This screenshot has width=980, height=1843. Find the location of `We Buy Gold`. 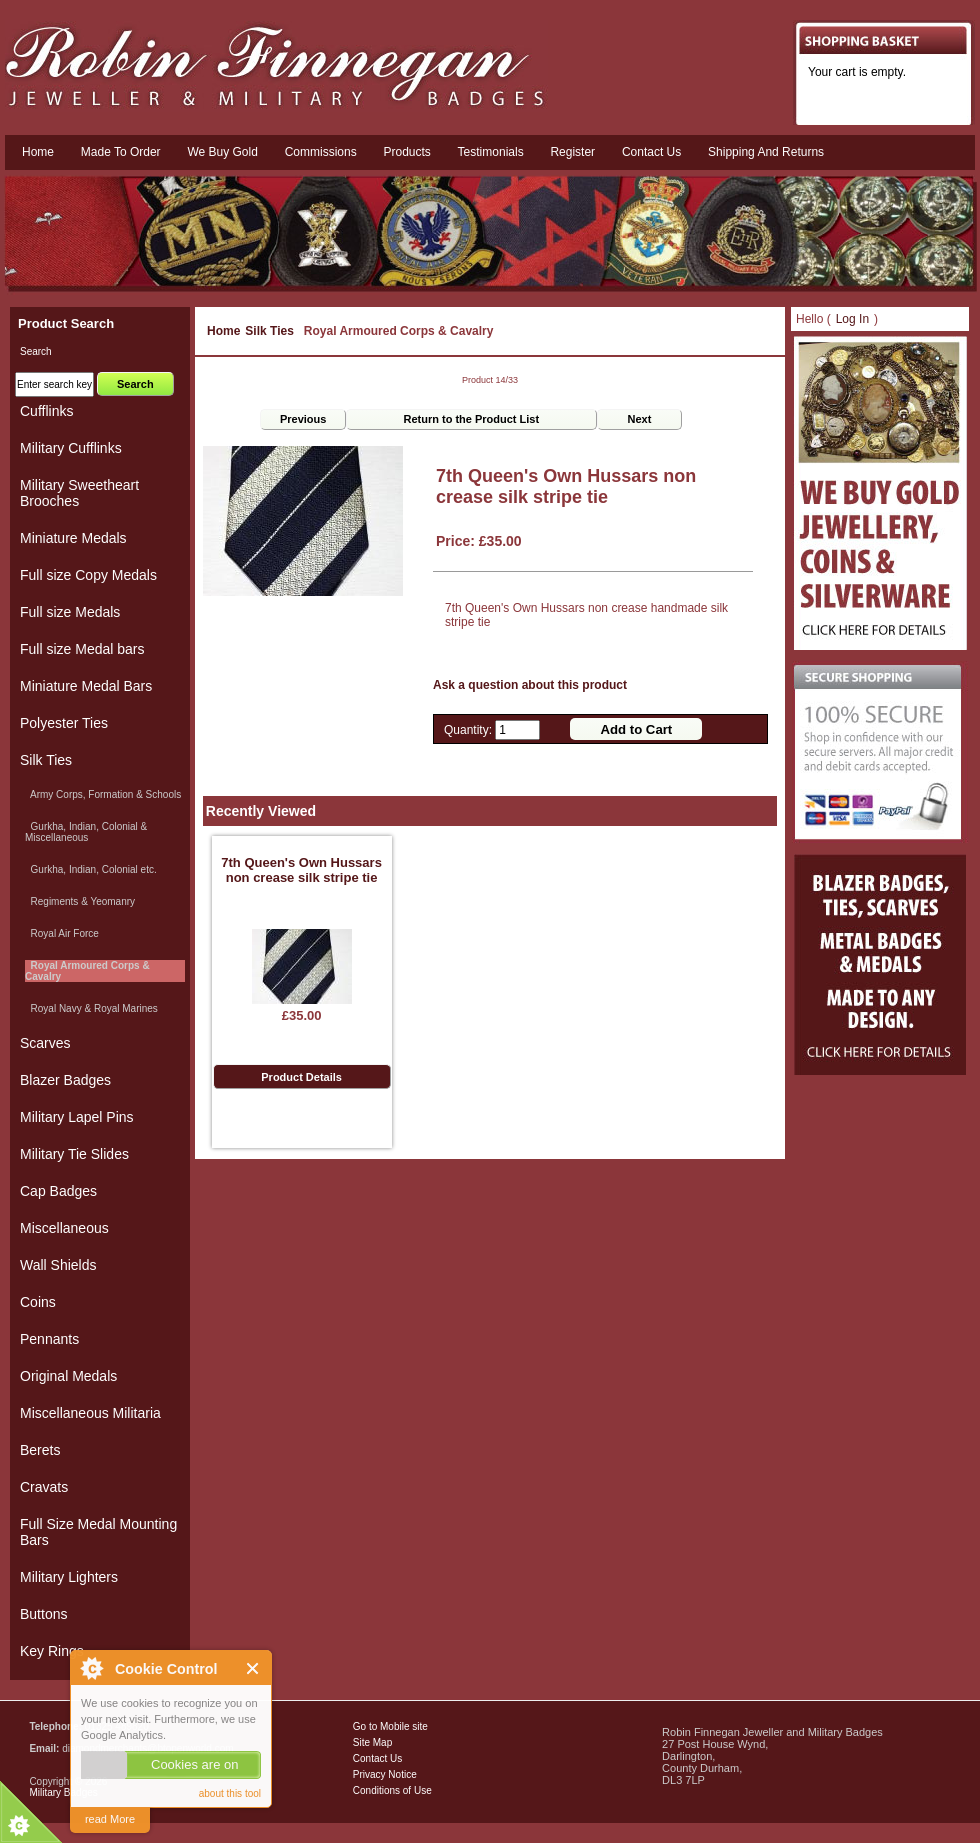

We Buy Gold is located at coordinates (222, 152).